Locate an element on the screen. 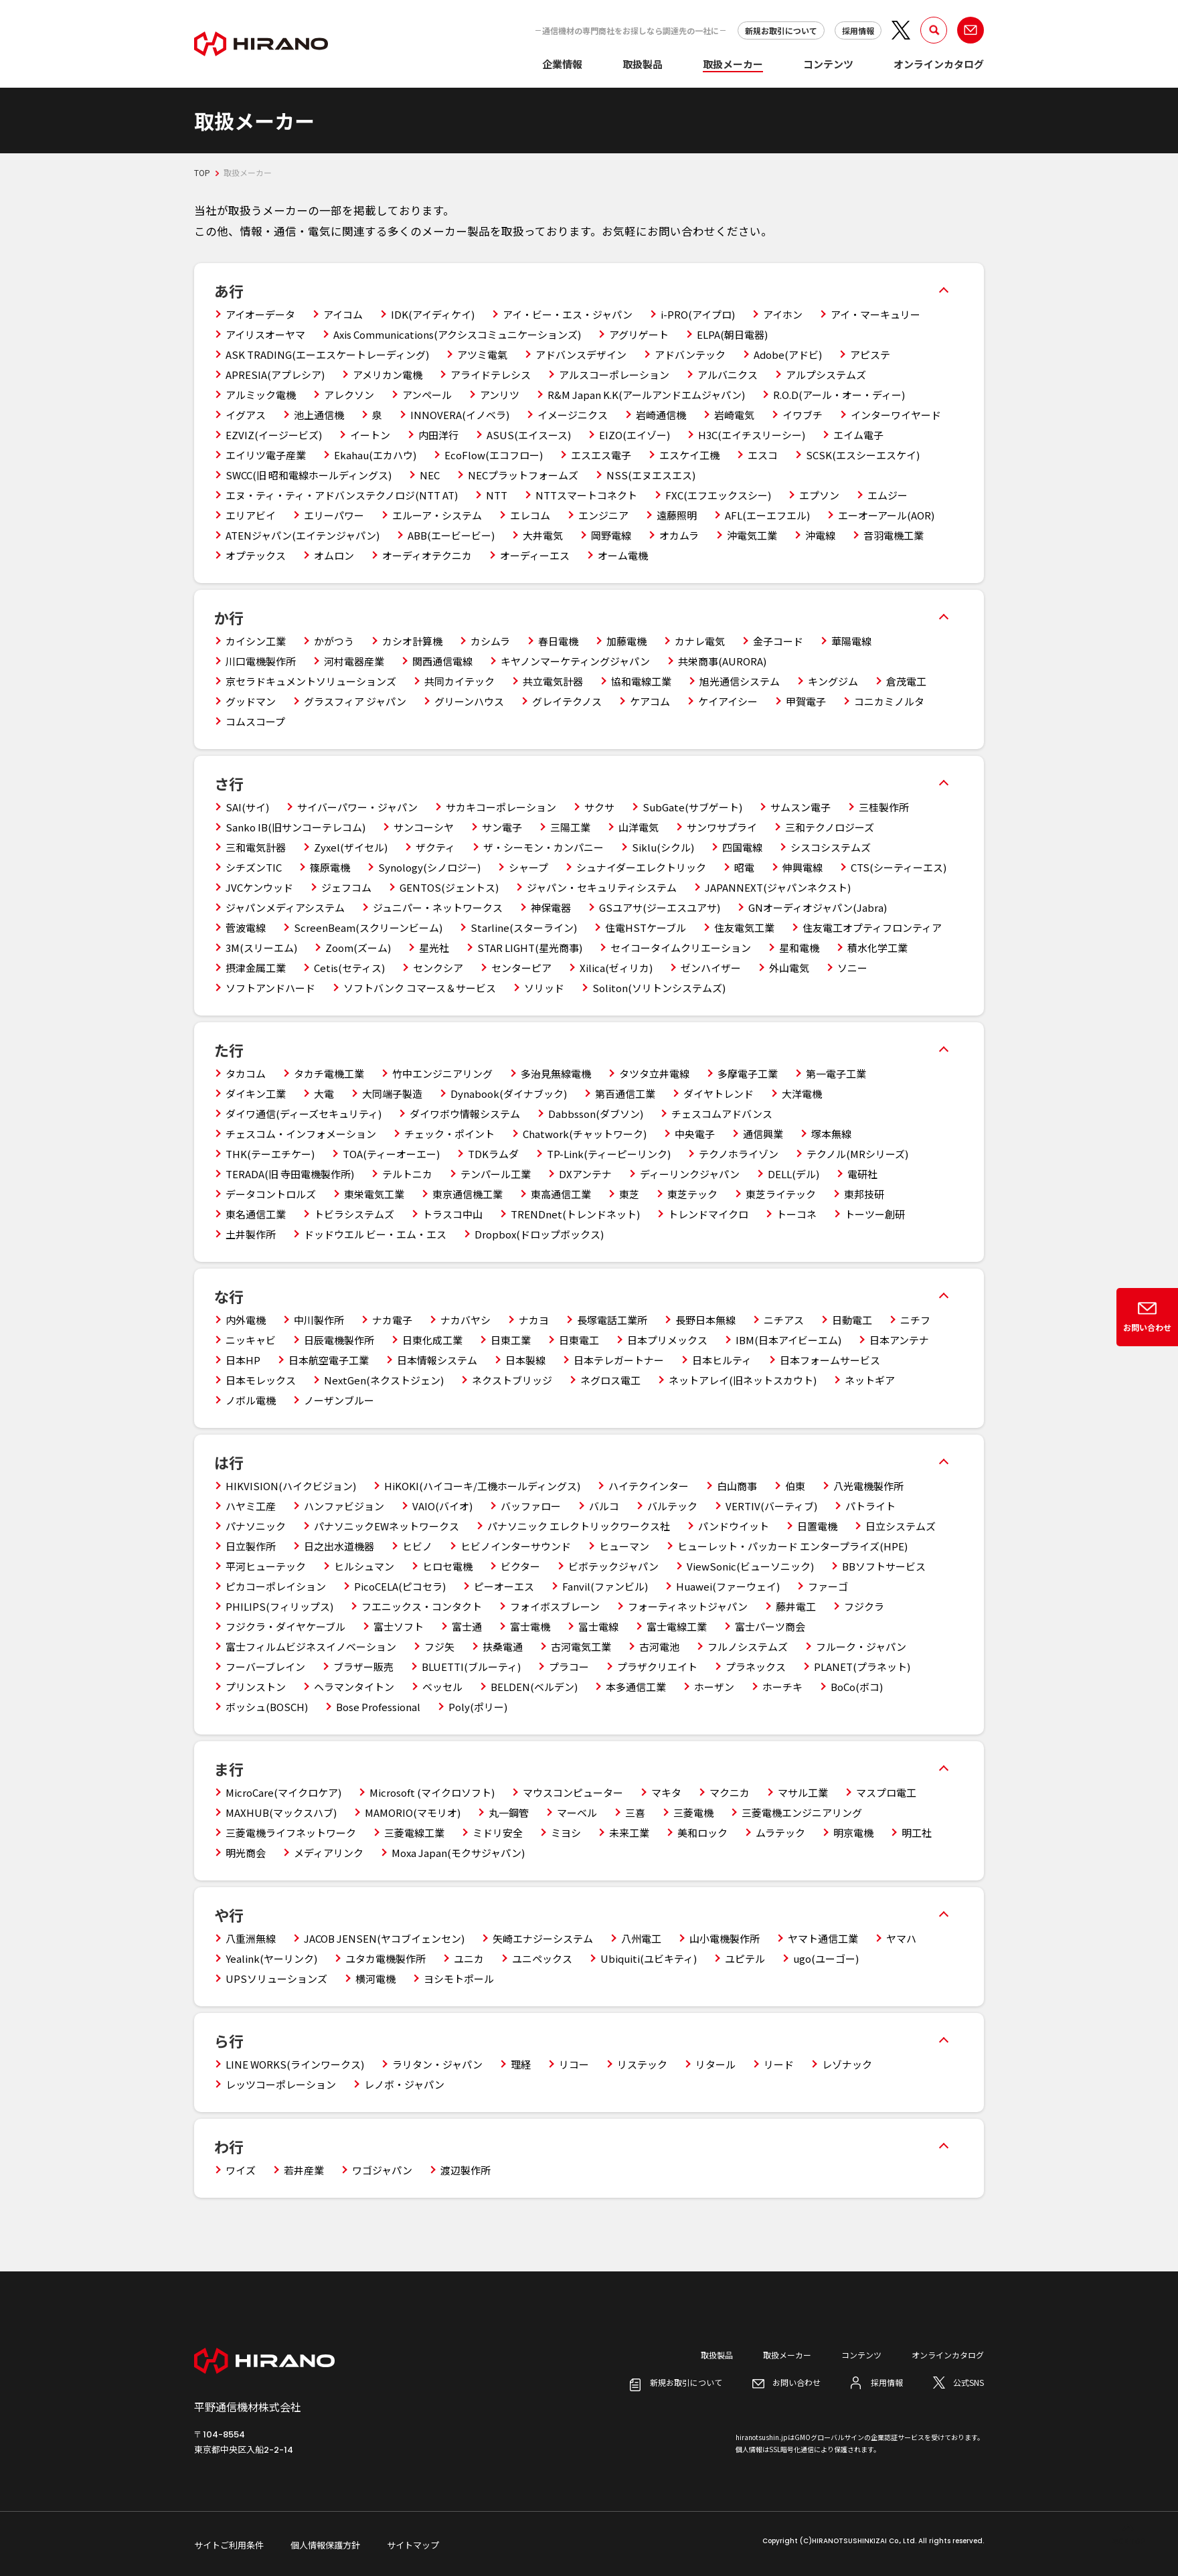 Image resolution: width=1178 pixels, height=2576 pixels. 共立電気計器 is located at coordinates (553, 681).